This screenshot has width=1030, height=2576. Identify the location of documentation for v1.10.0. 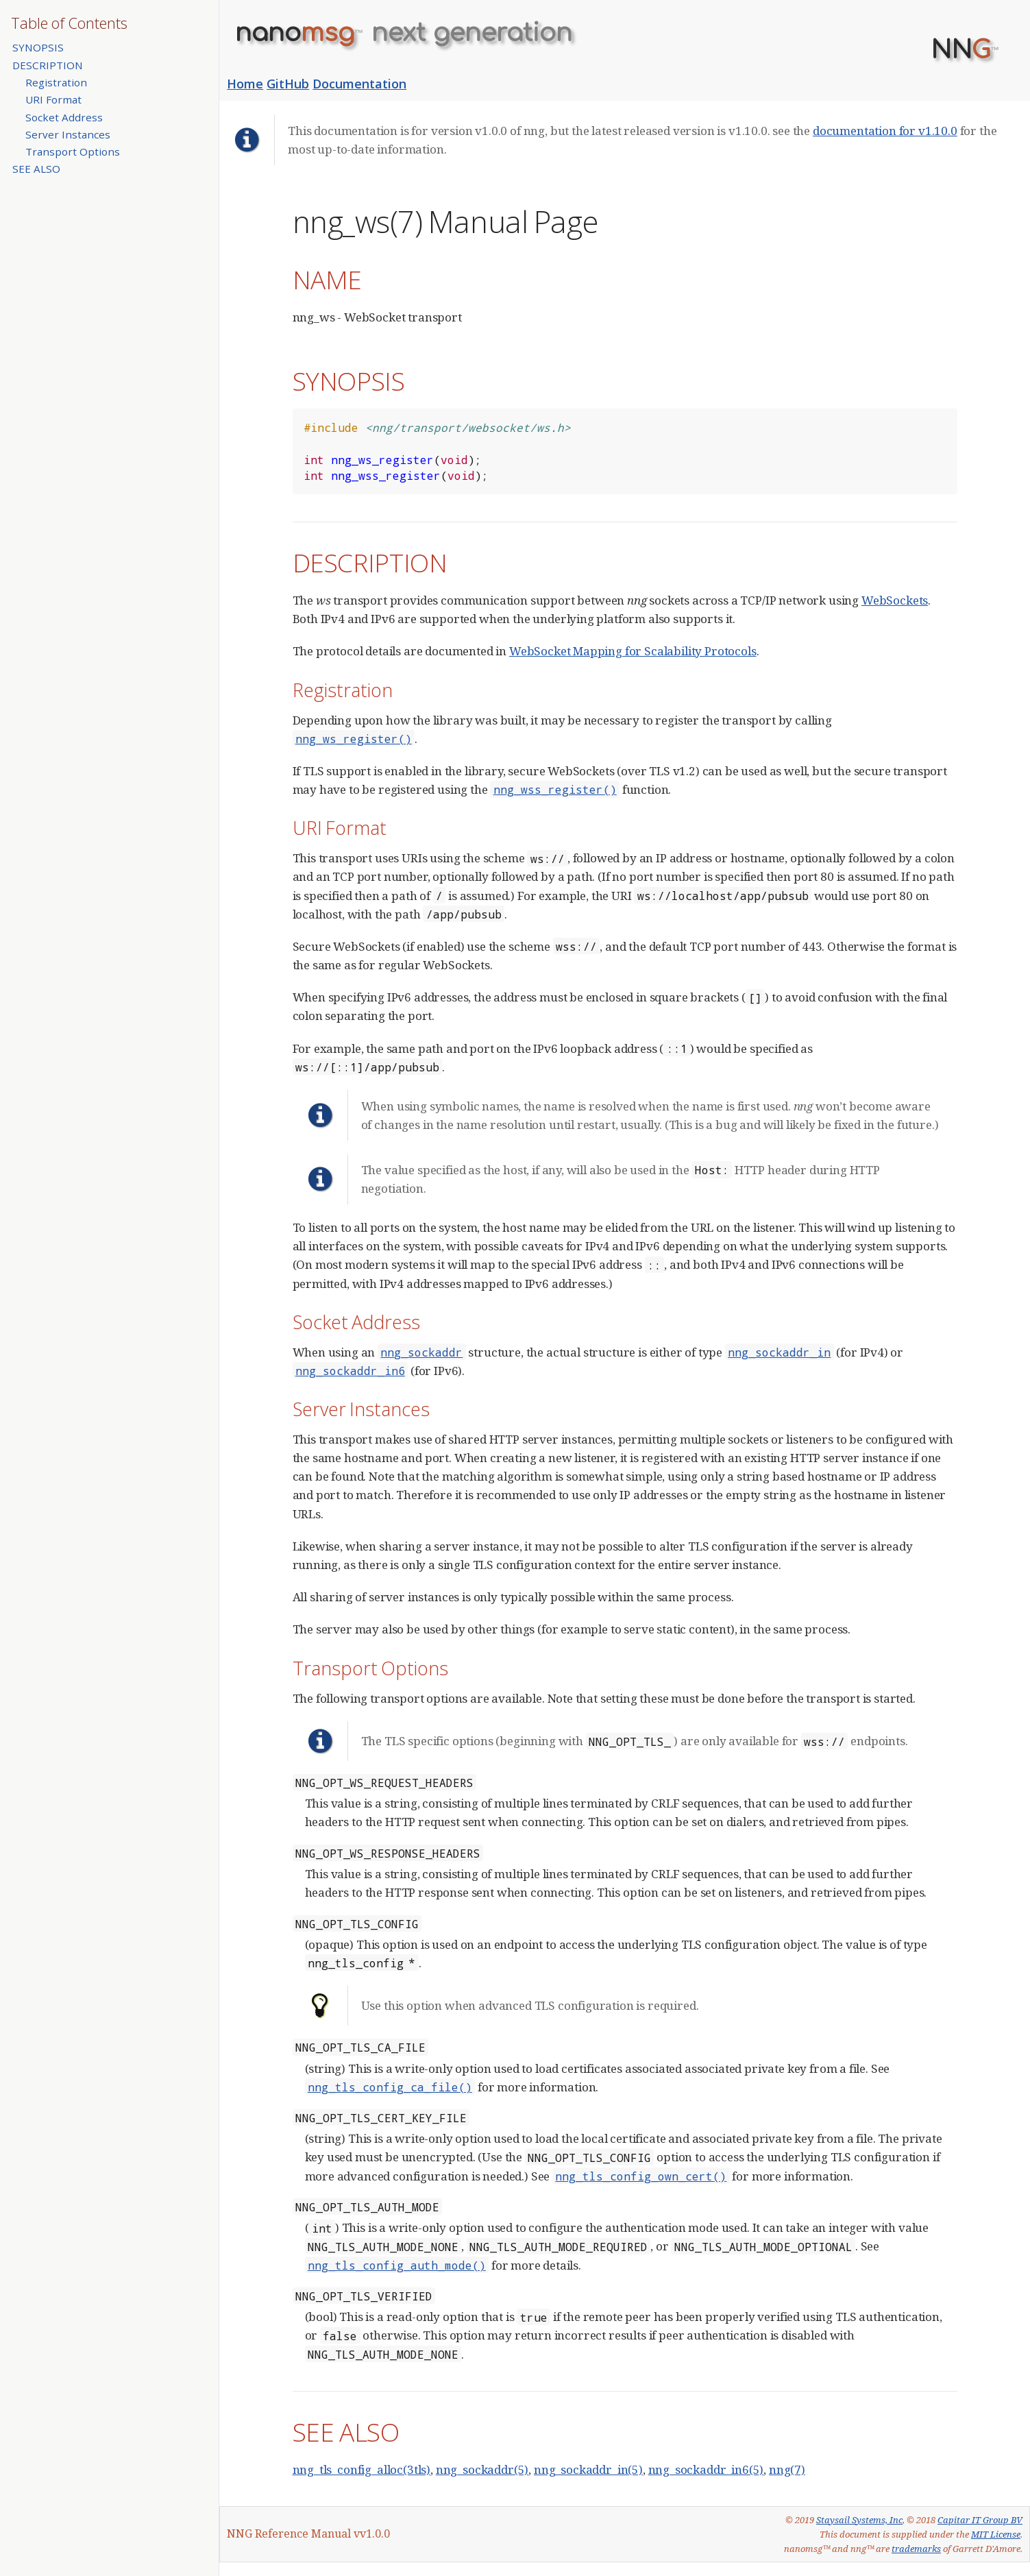
(885, 130).